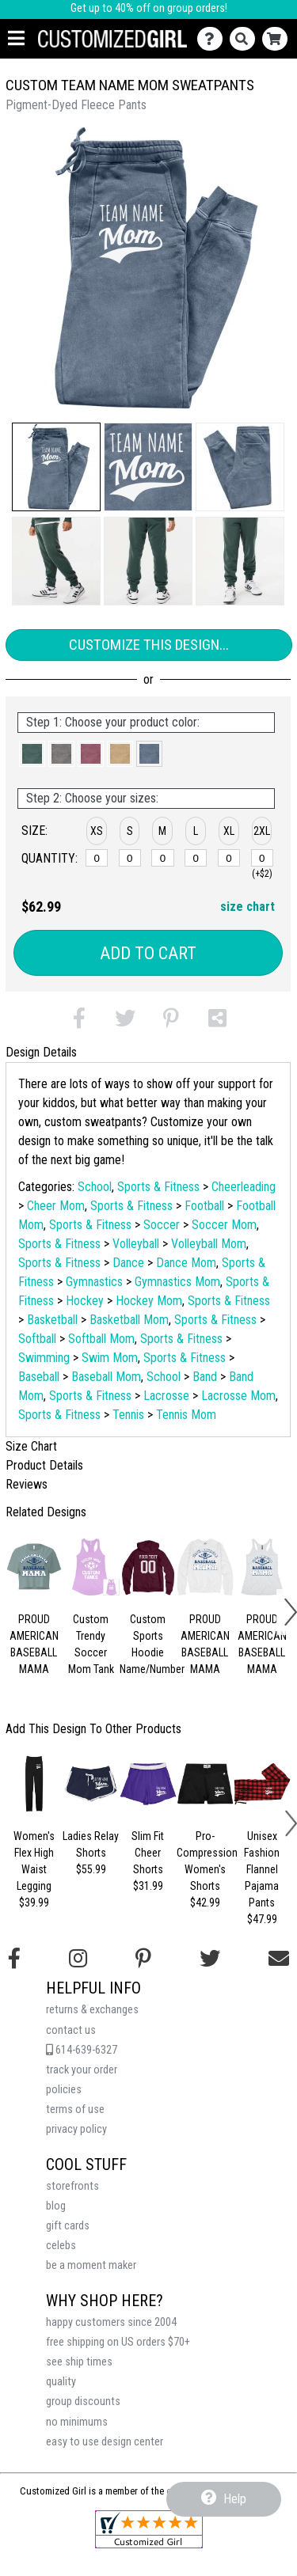 The height and width of the screenshot is (2576, 297). Describe the element at coordinates (106, 1376) in the screenshot. I see `Baseball Mom` at that location.